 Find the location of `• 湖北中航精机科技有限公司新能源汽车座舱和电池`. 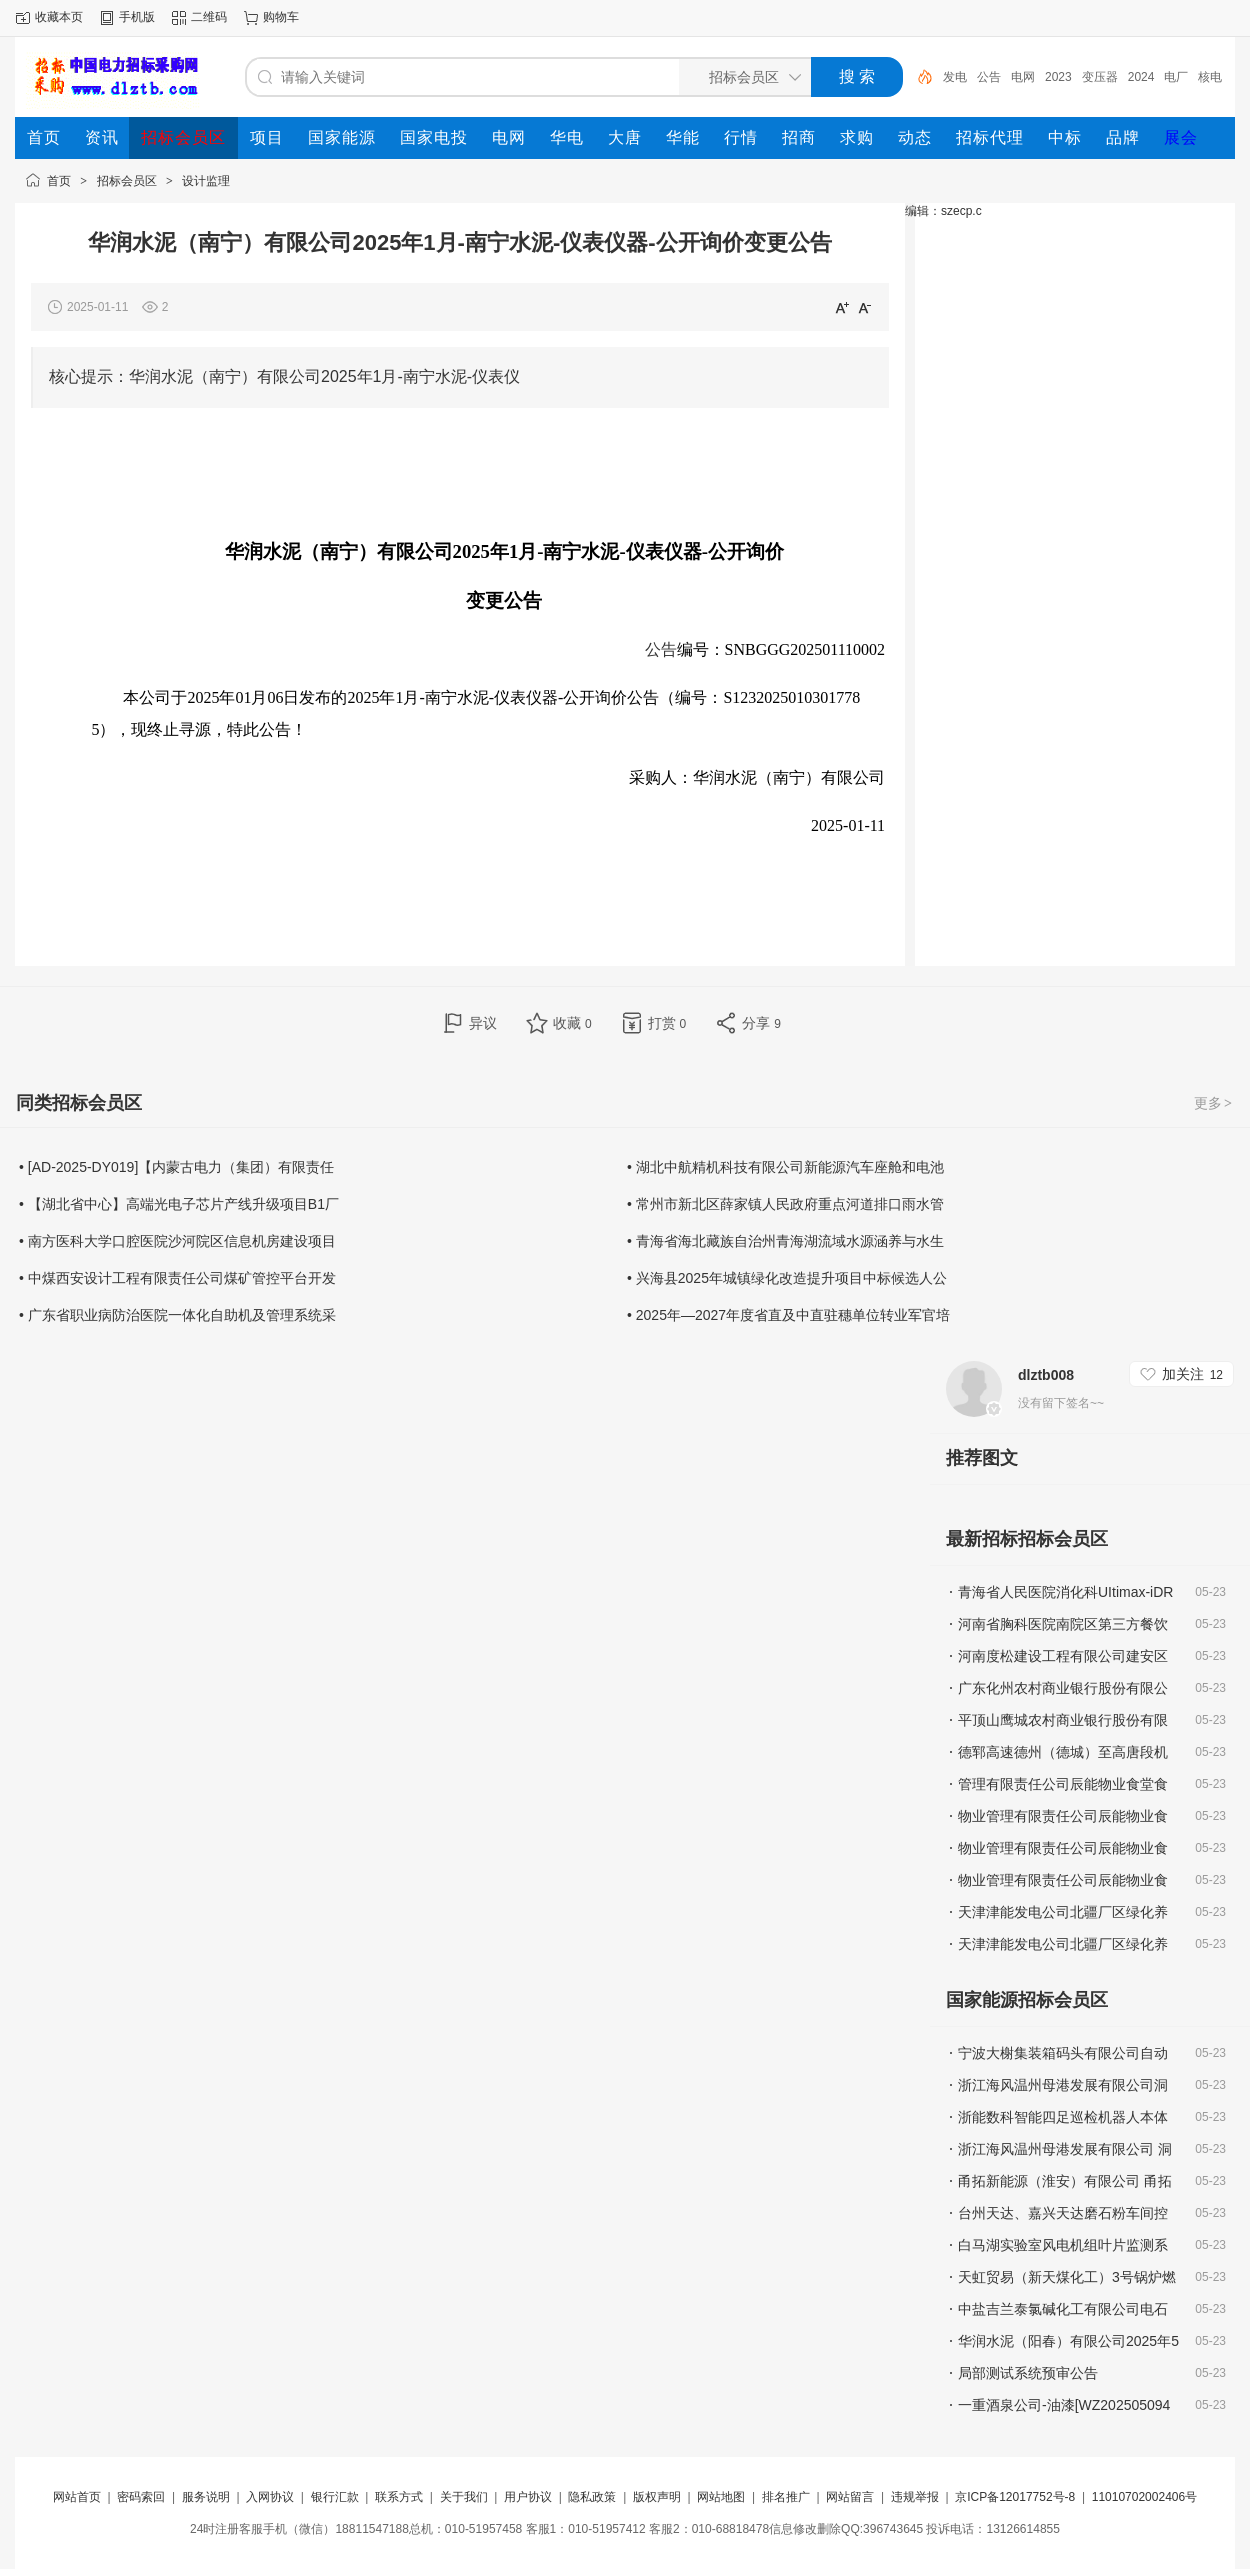

• 湖北中航精机科技有限公司新能源汽车座舱和电池 is located at coordinates (785, 1167).